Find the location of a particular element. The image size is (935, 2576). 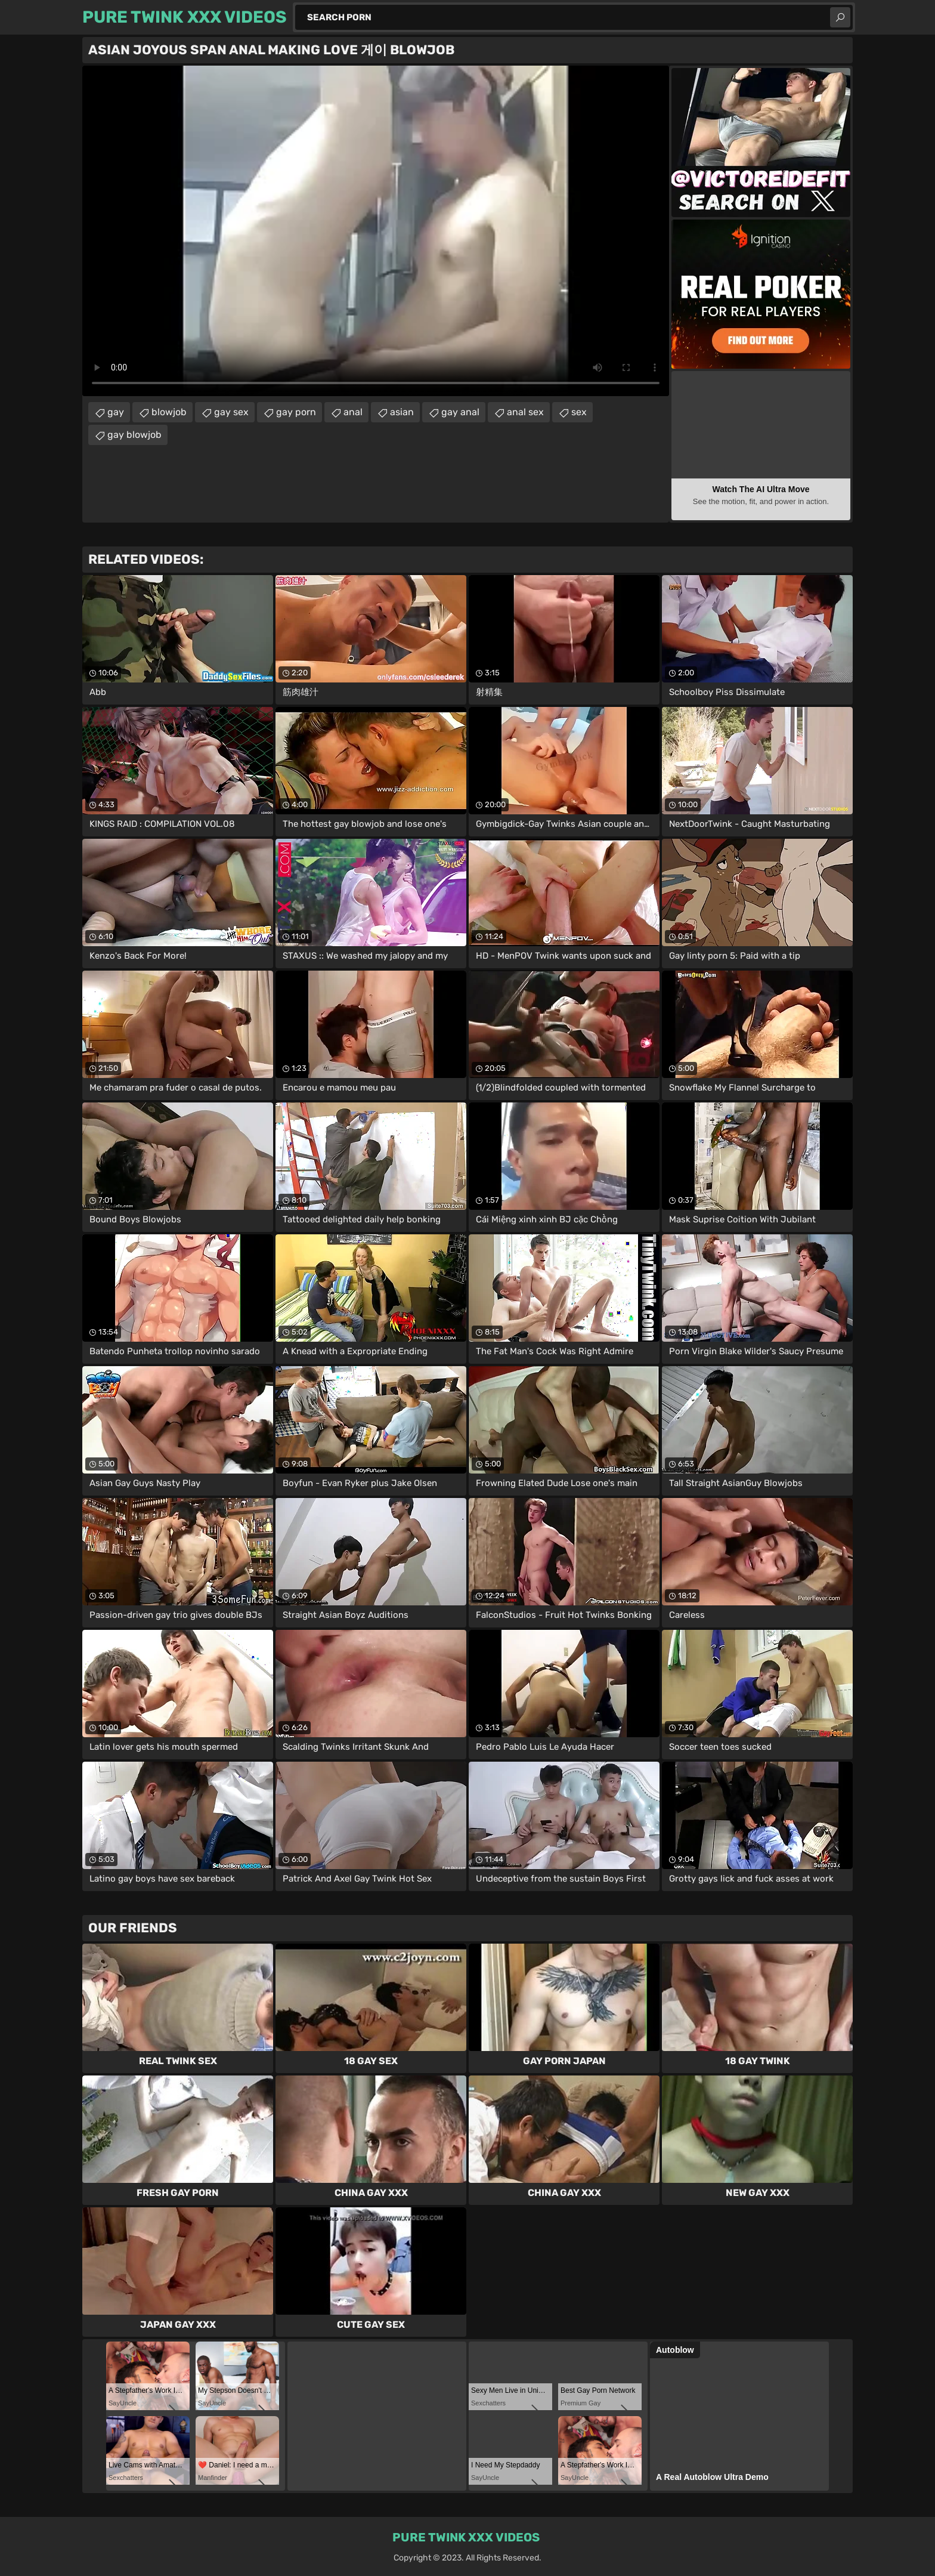

gay is located at coordinates (115, 412).